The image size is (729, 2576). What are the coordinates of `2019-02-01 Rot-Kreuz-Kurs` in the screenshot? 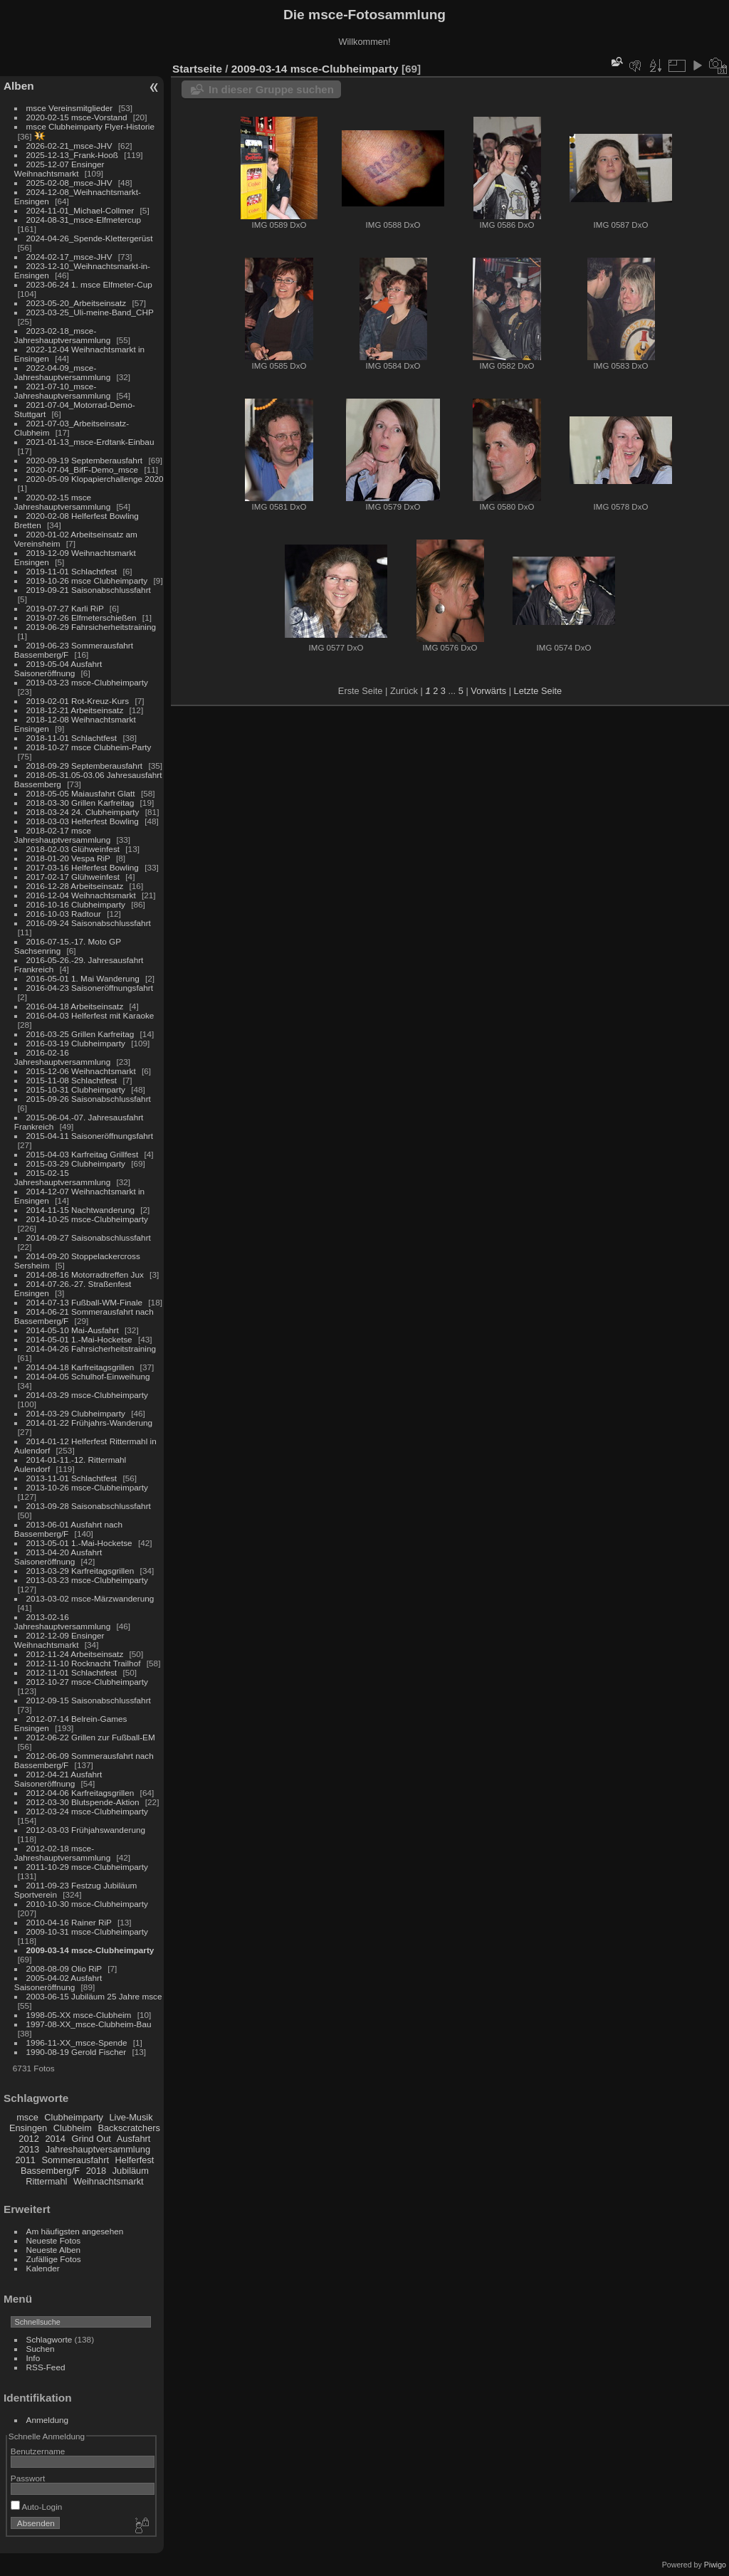 It's located at (78, 700).